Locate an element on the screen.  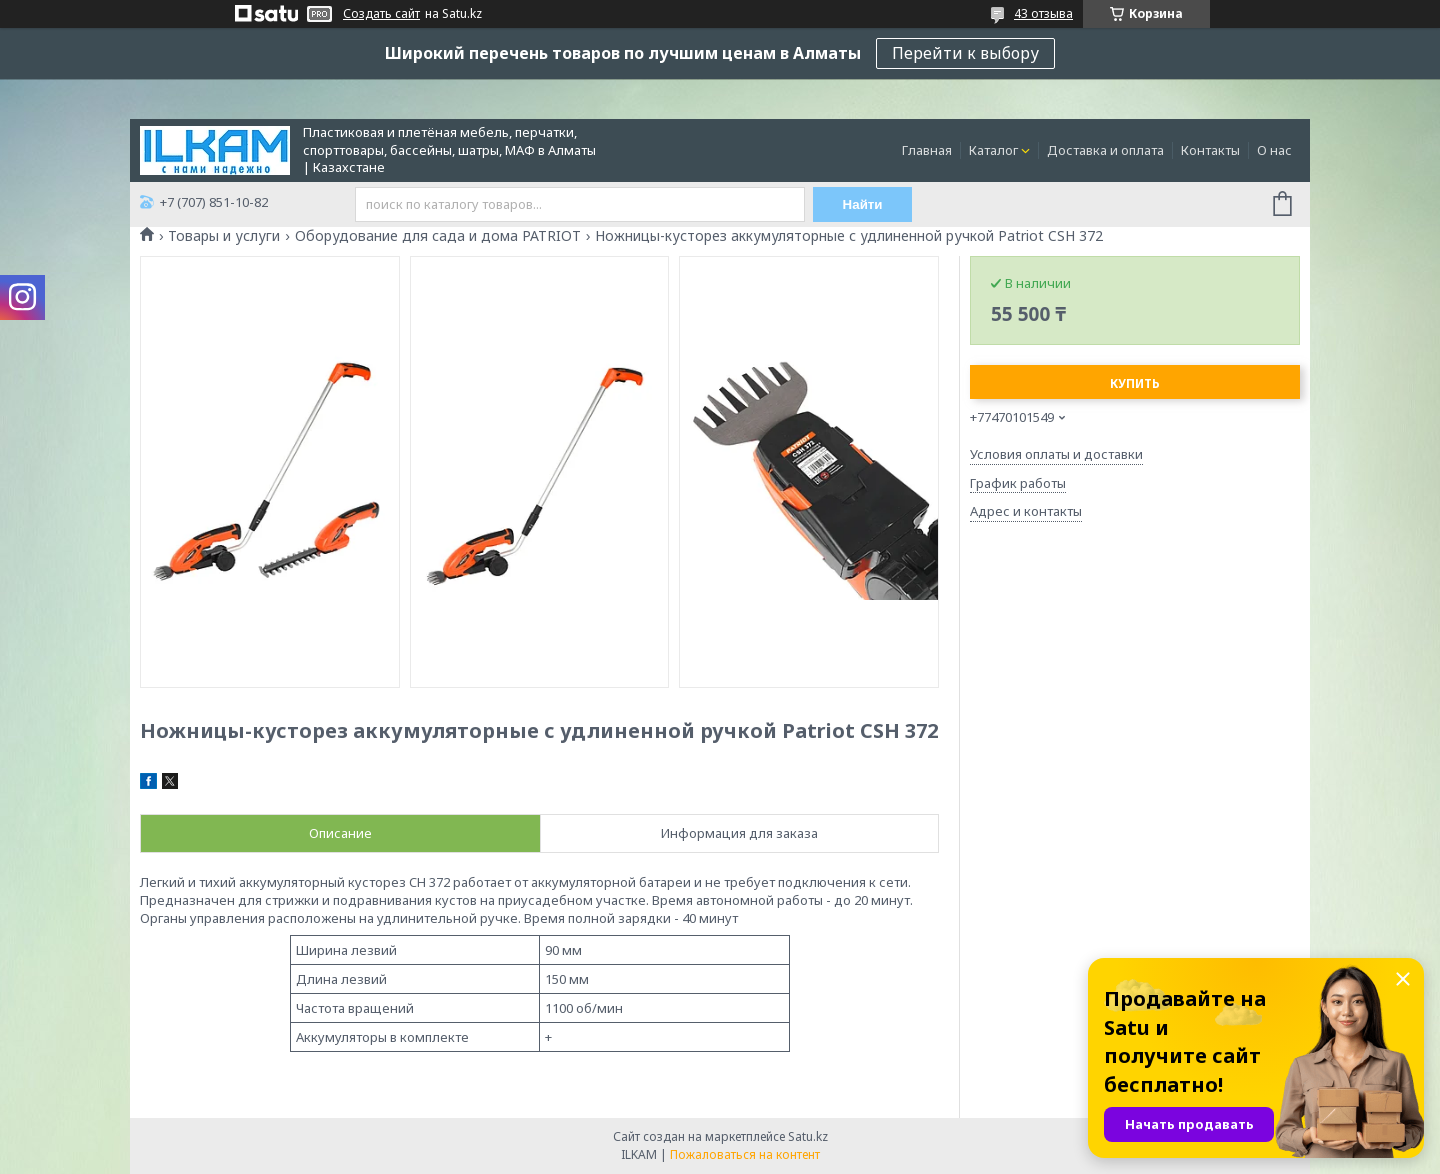
О нас is located at coordinates (1274, 150).